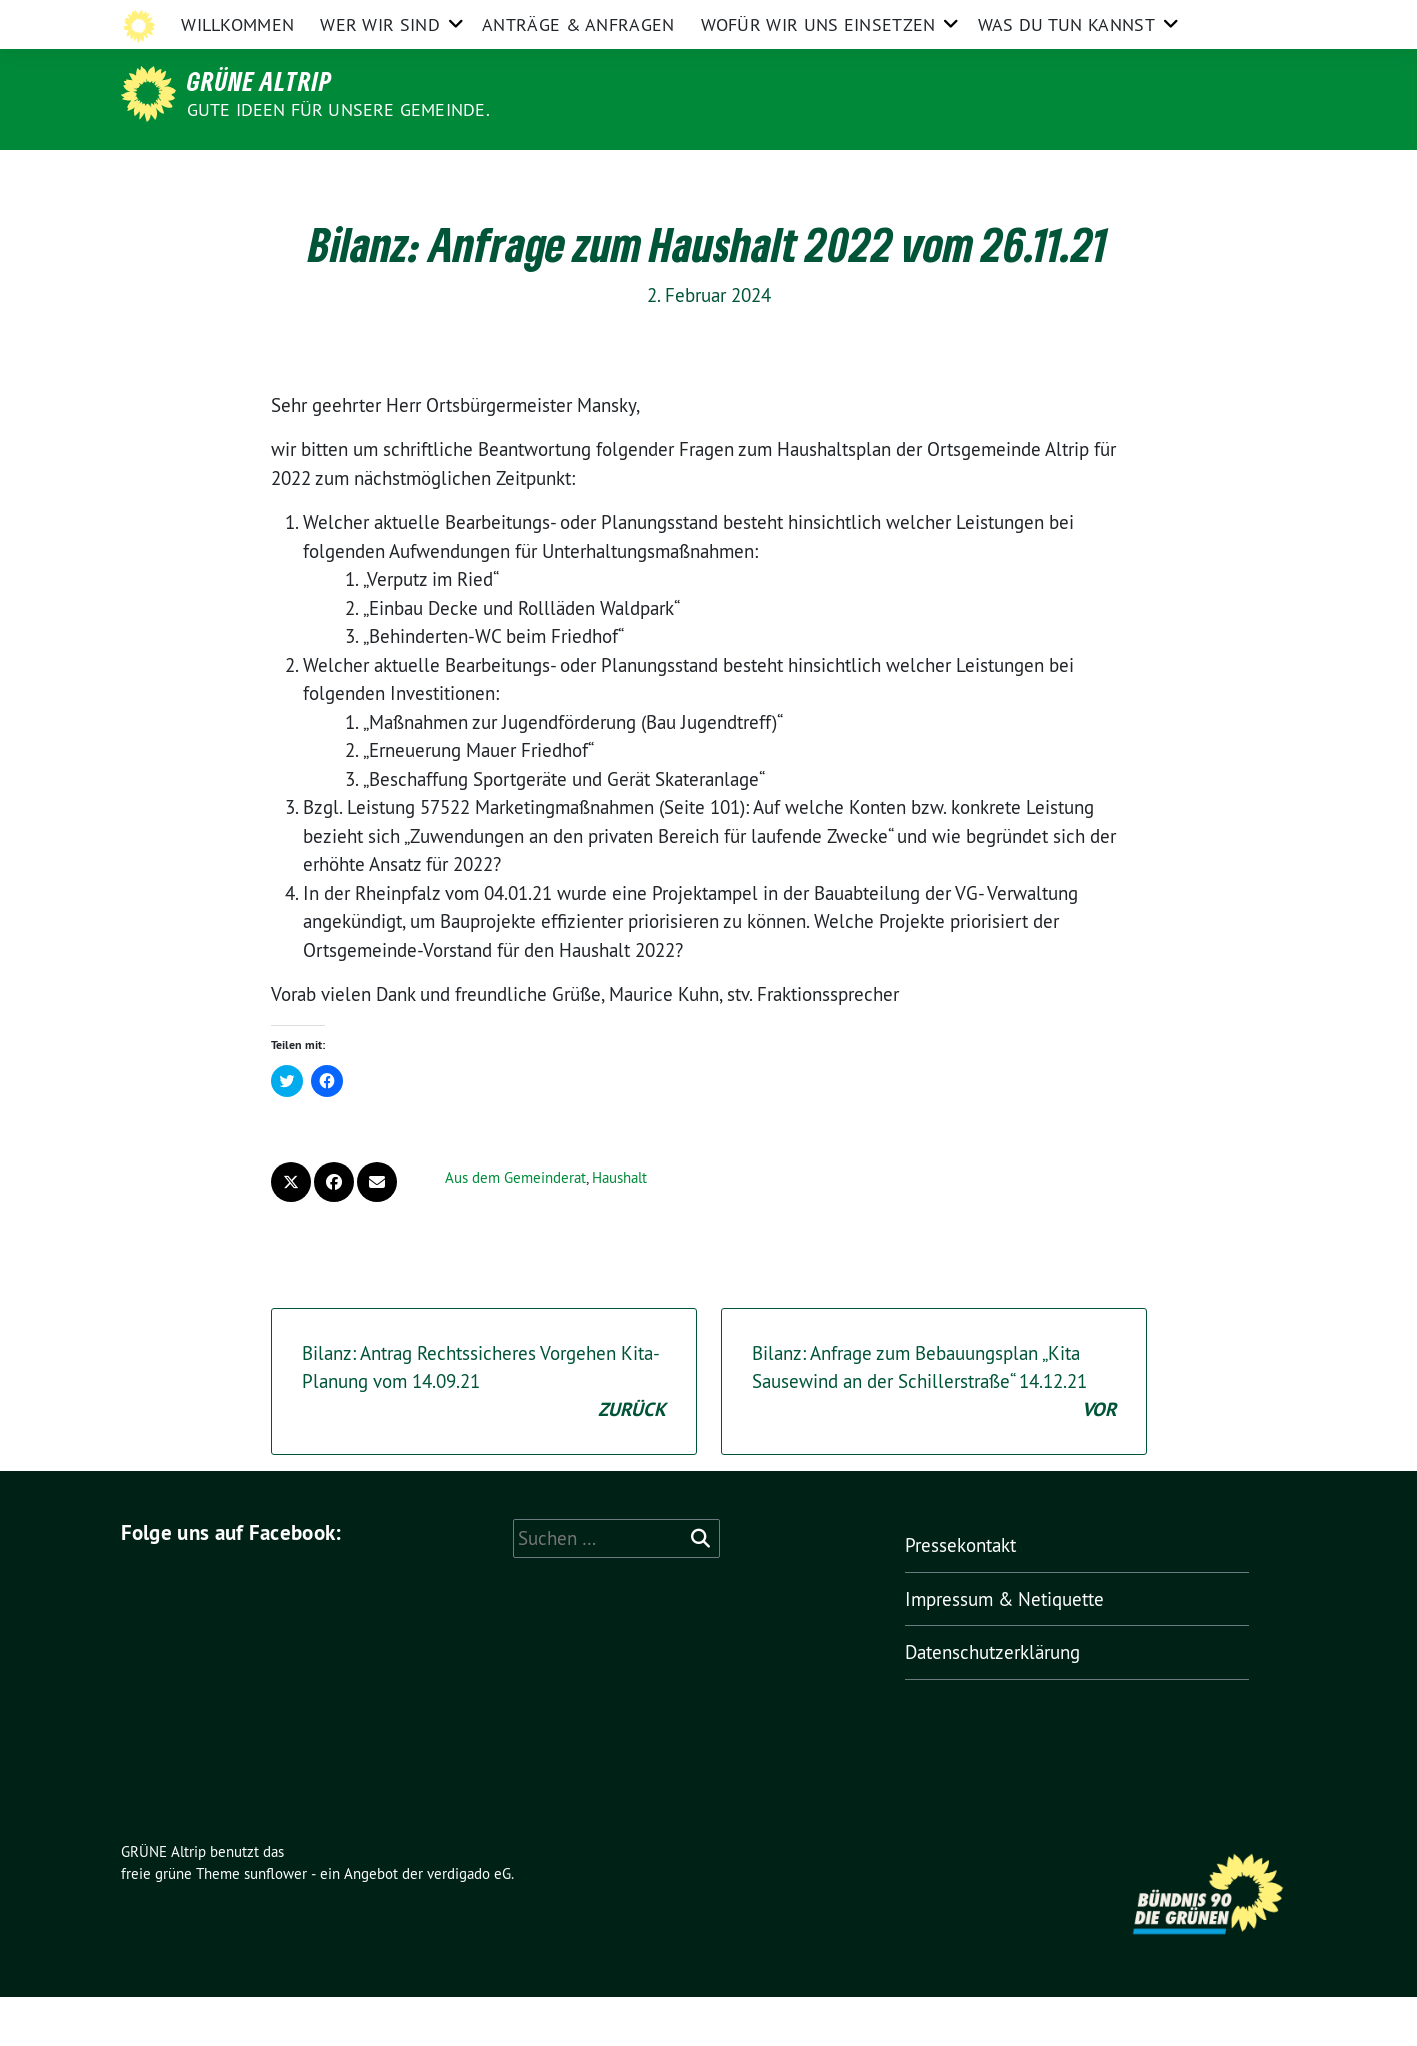 Image resolution: width=1417 pixels, height=2046 pixels. Describe the element at coordinates (818, 174) in the screenshot. I see `Wofür wir uns einsetzen` at that location.